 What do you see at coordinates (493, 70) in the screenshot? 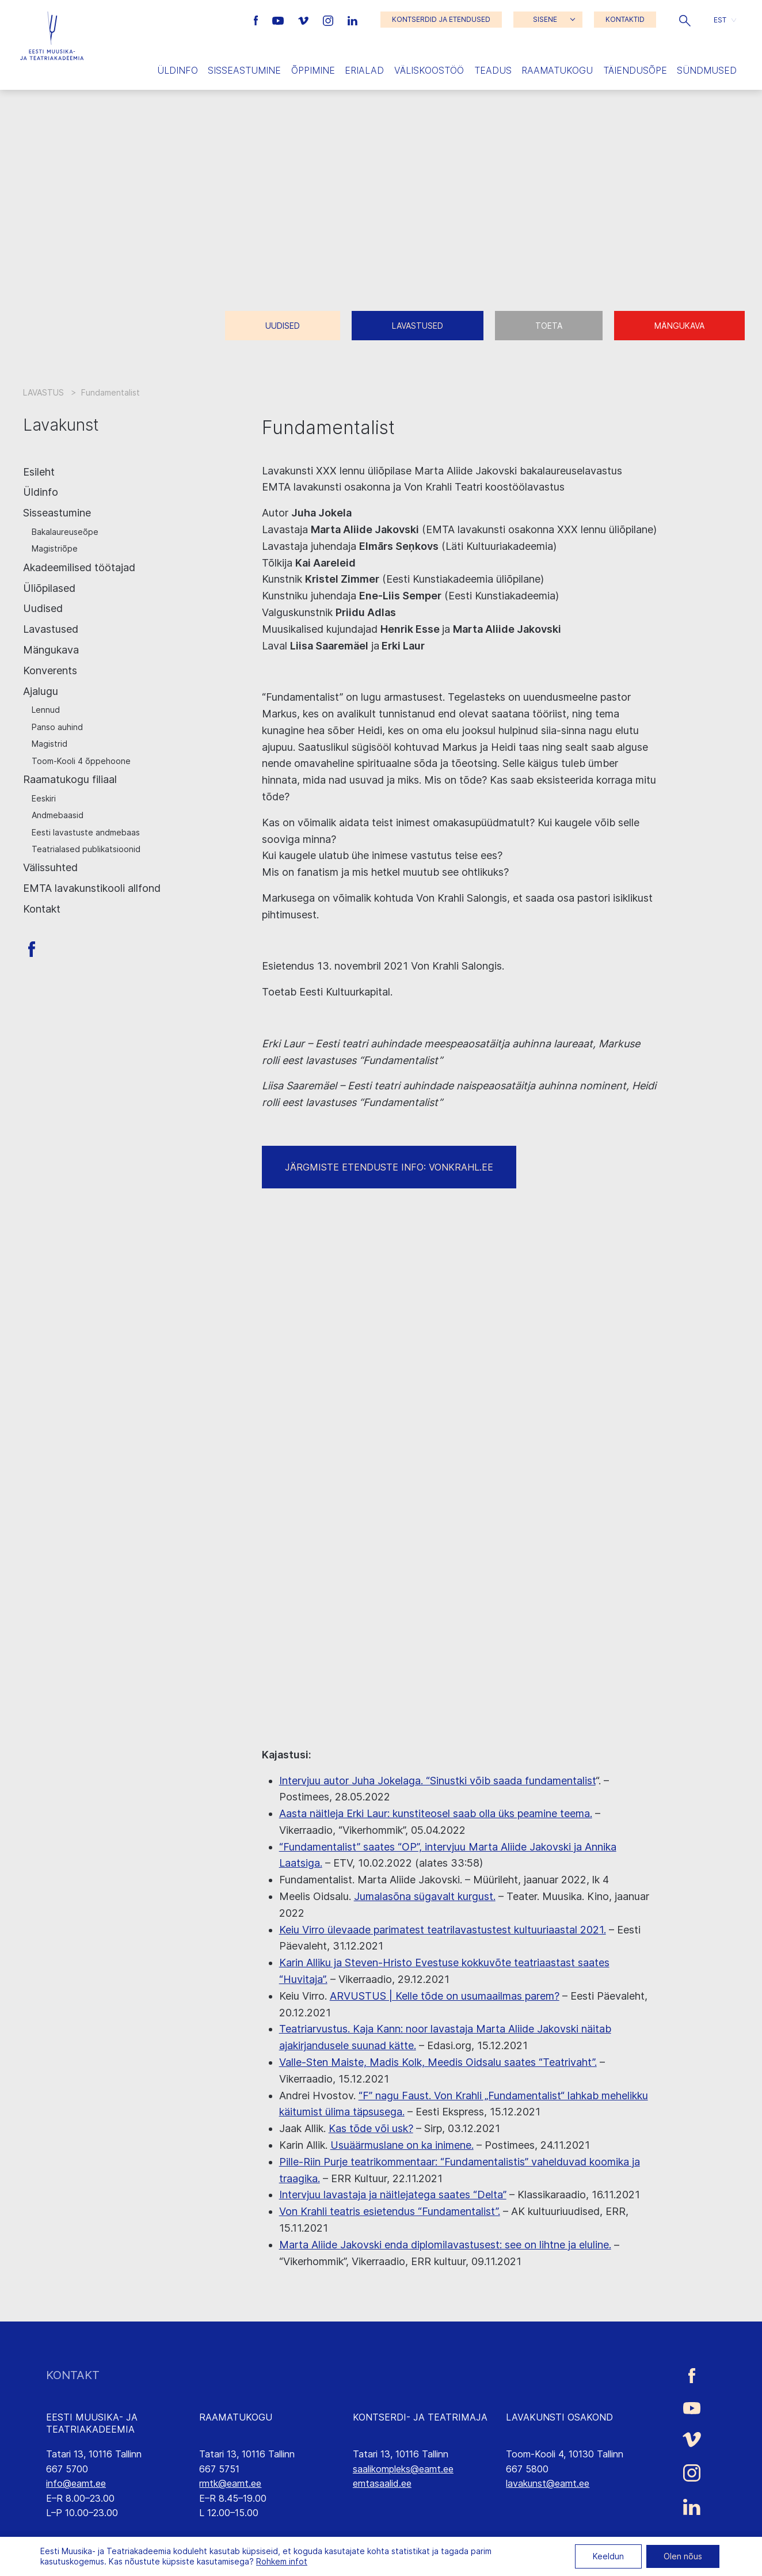
I see `Teadus` at bounding box center [493, 70].